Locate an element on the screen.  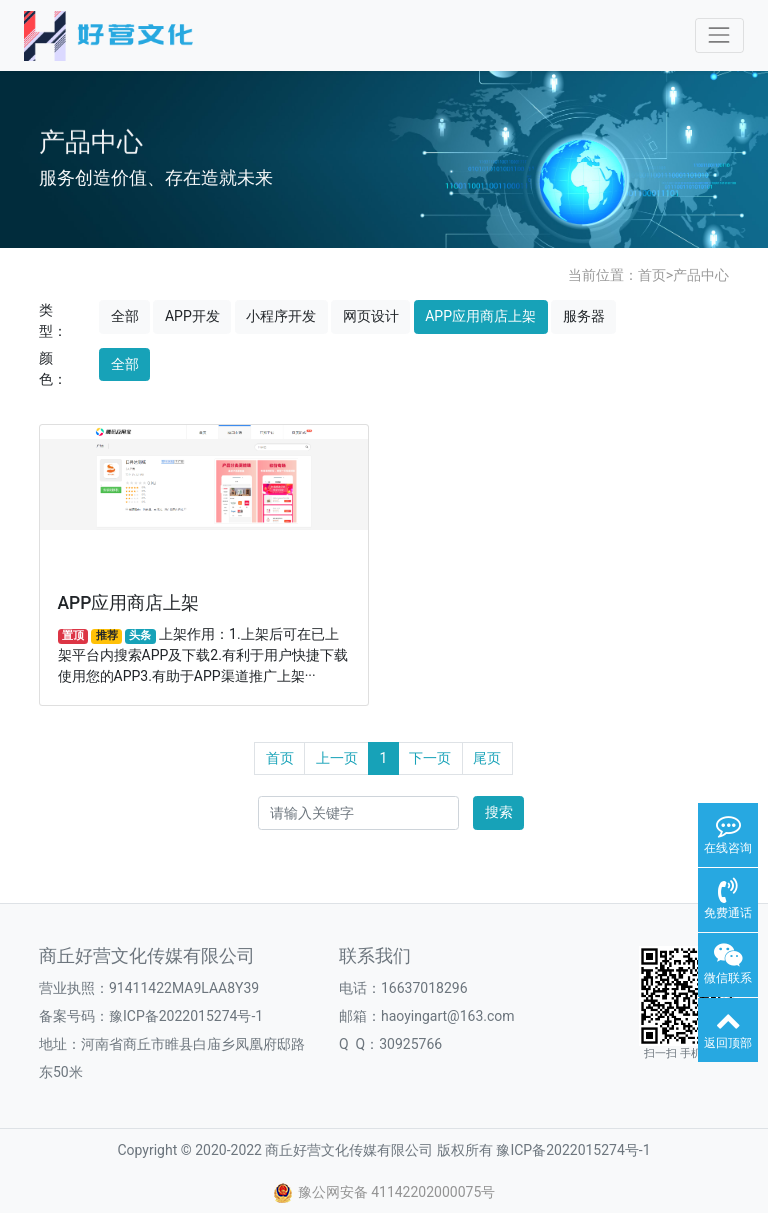
网页设计 is located at coordinates (371, 316).